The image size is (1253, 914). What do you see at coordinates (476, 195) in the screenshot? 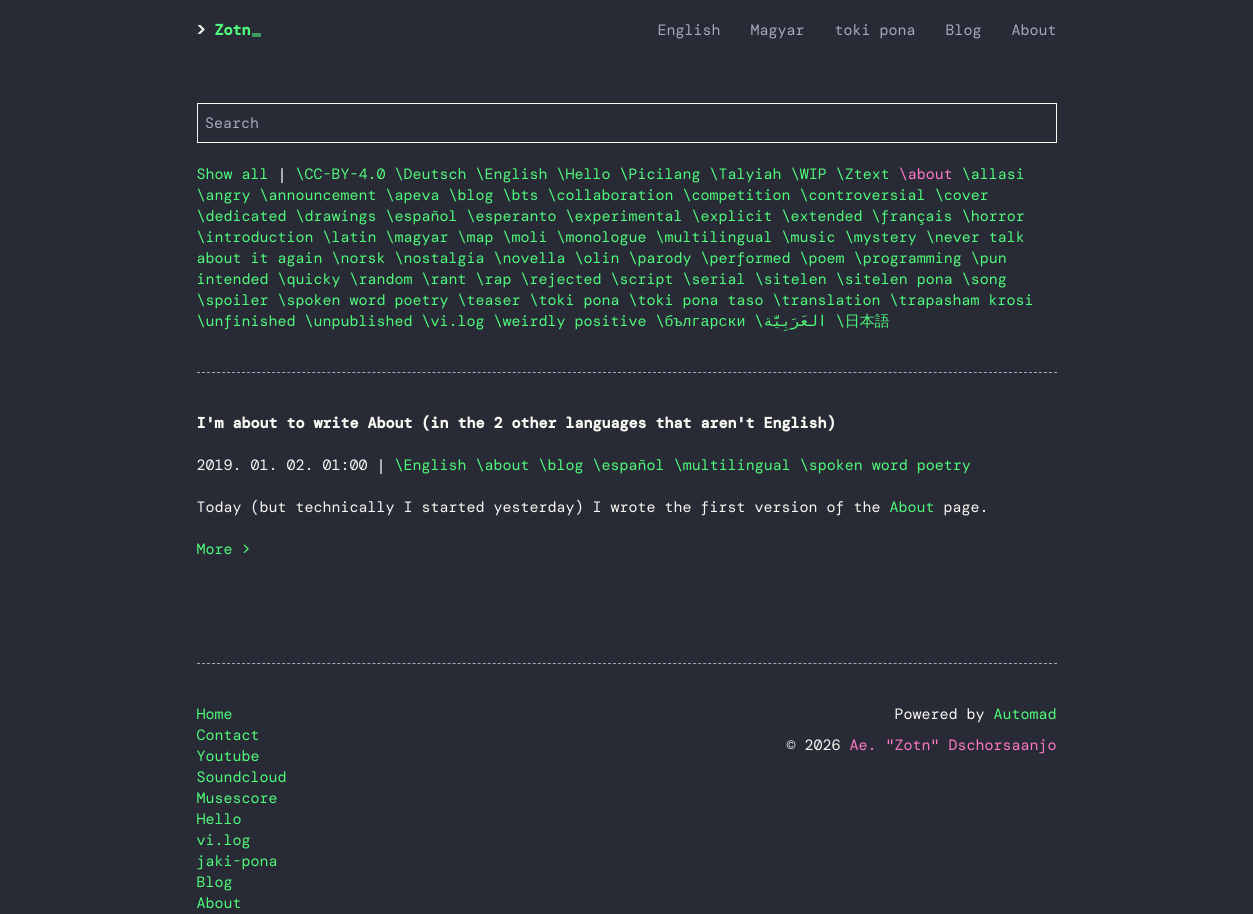
I see `\blog` at bounding box center [476, 195].